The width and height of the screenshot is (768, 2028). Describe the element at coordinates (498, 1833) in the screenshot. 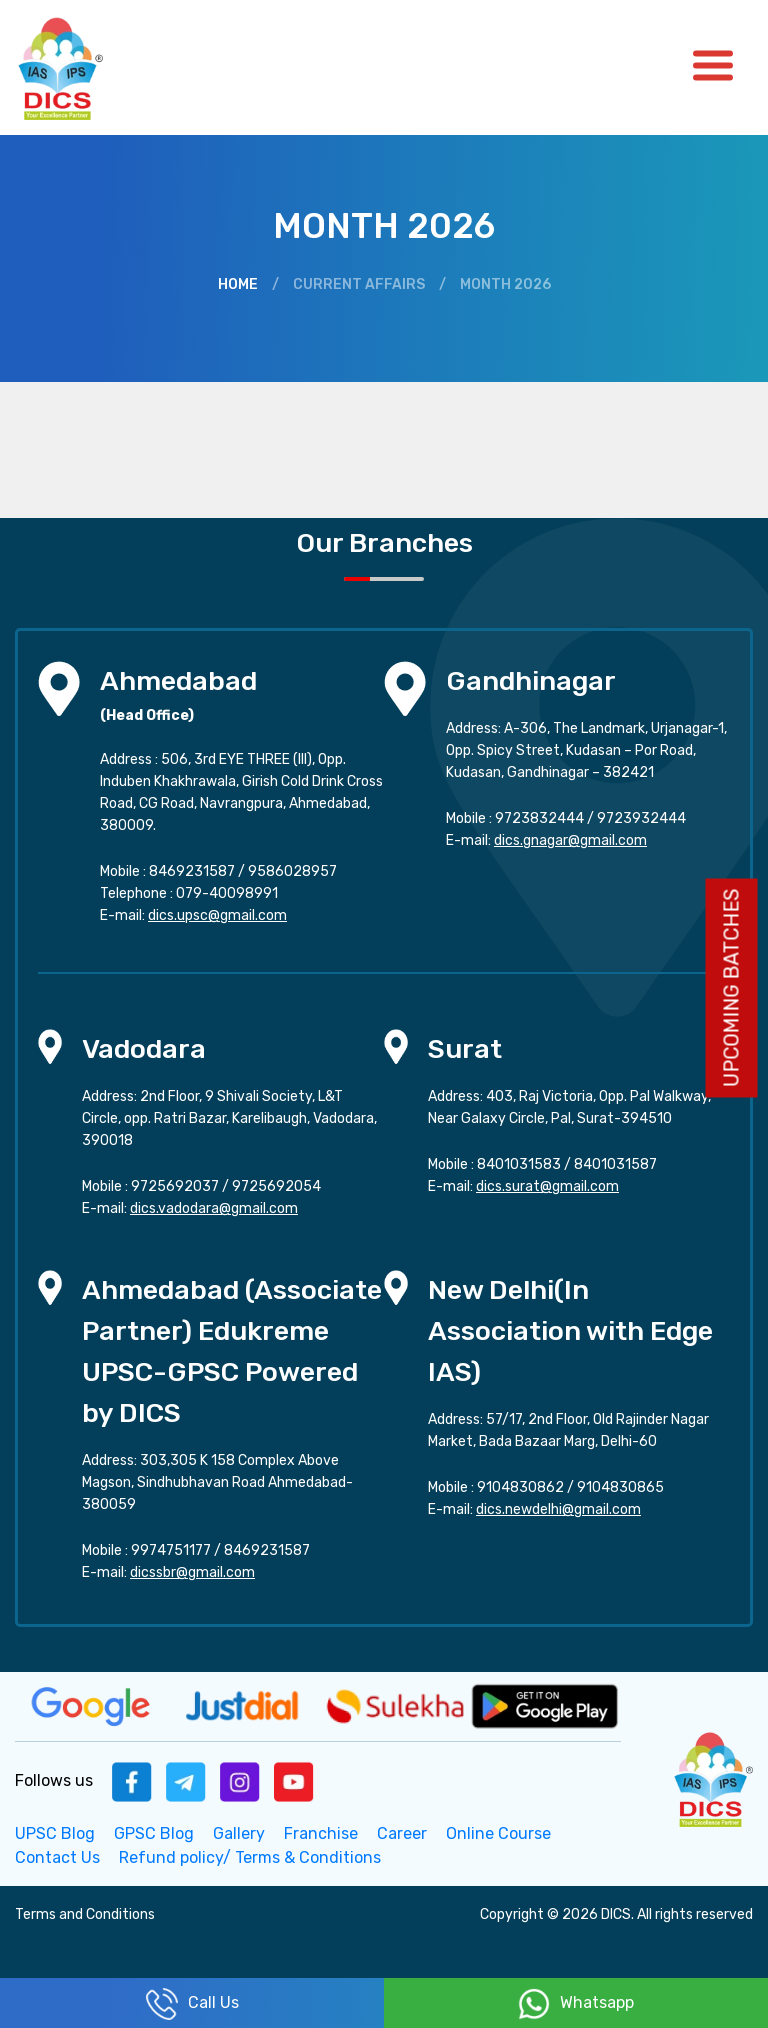

I see `Online Course` at that location.